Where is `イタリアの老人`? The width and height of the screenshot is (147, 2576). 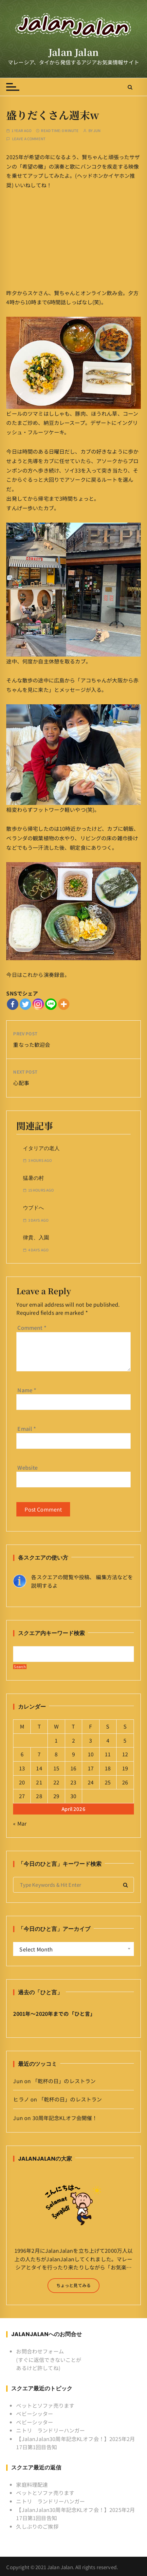 イタリアの老人 is located at coordinates (41, 1148).